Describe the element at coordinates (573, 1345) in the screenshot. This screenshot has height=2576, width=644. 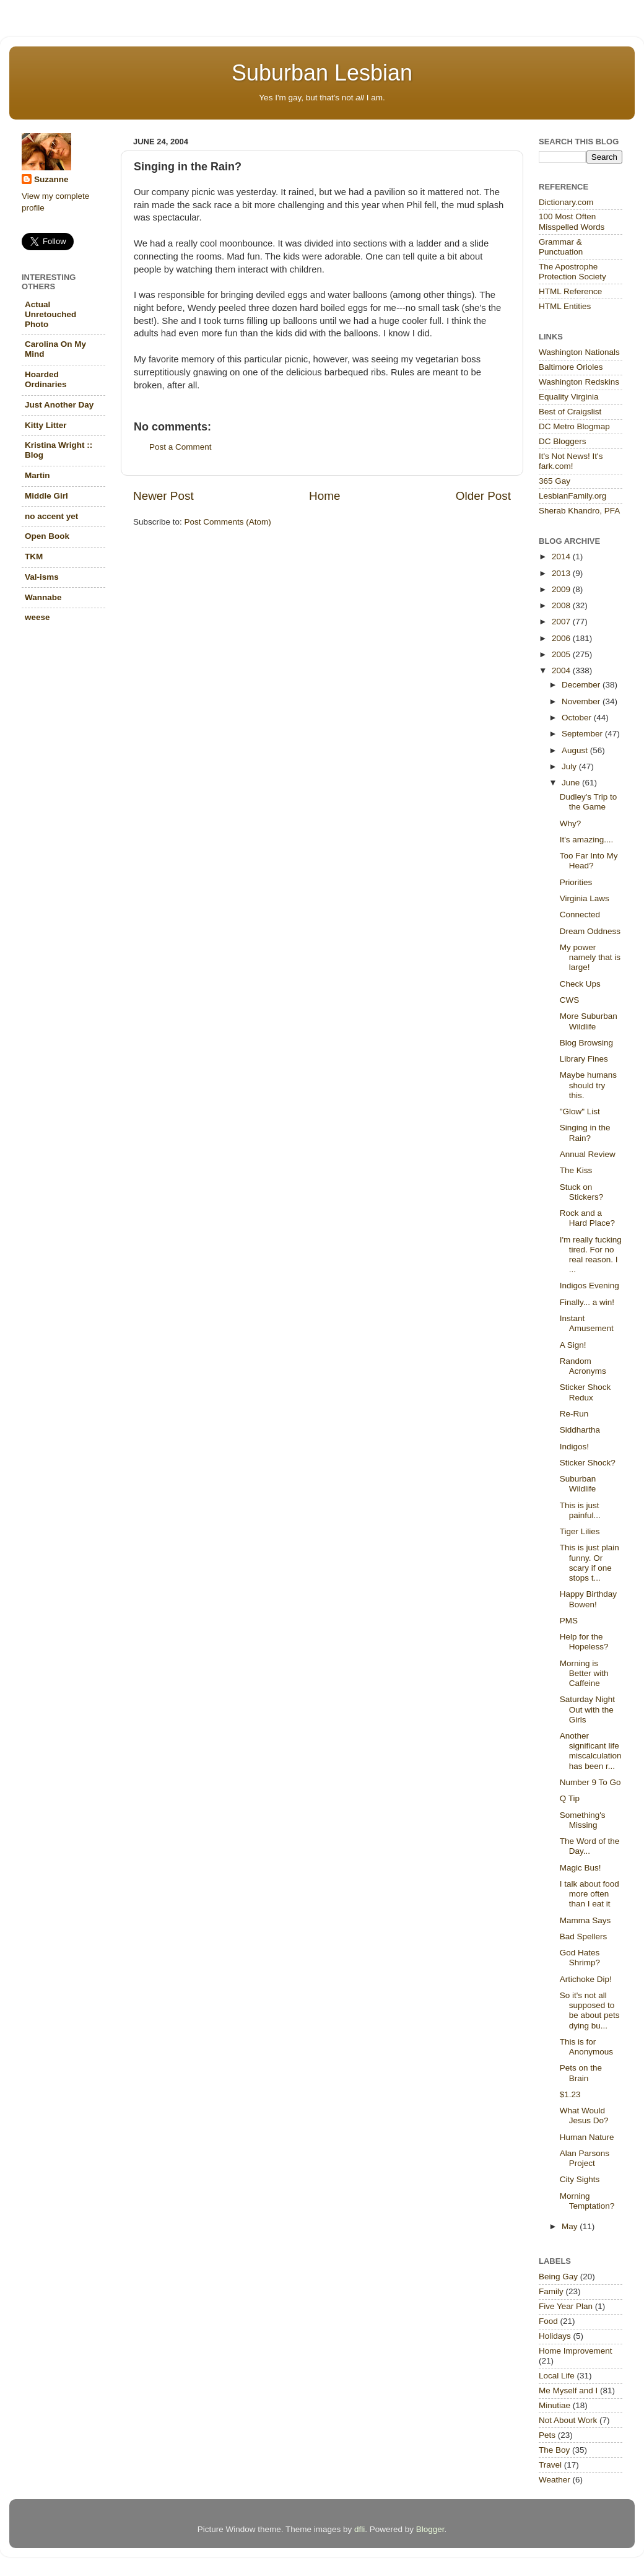
I see `A Sign!` at that location.